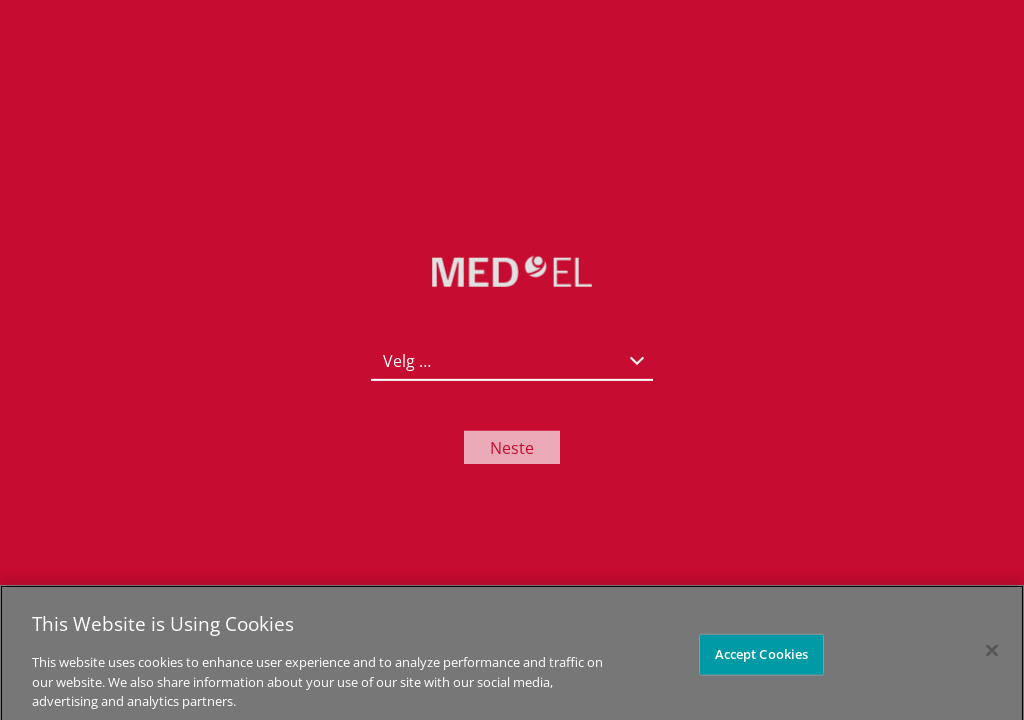 The width and height of the screenshot is (1024, 720). I want to click on [Close], so click(992, 657).